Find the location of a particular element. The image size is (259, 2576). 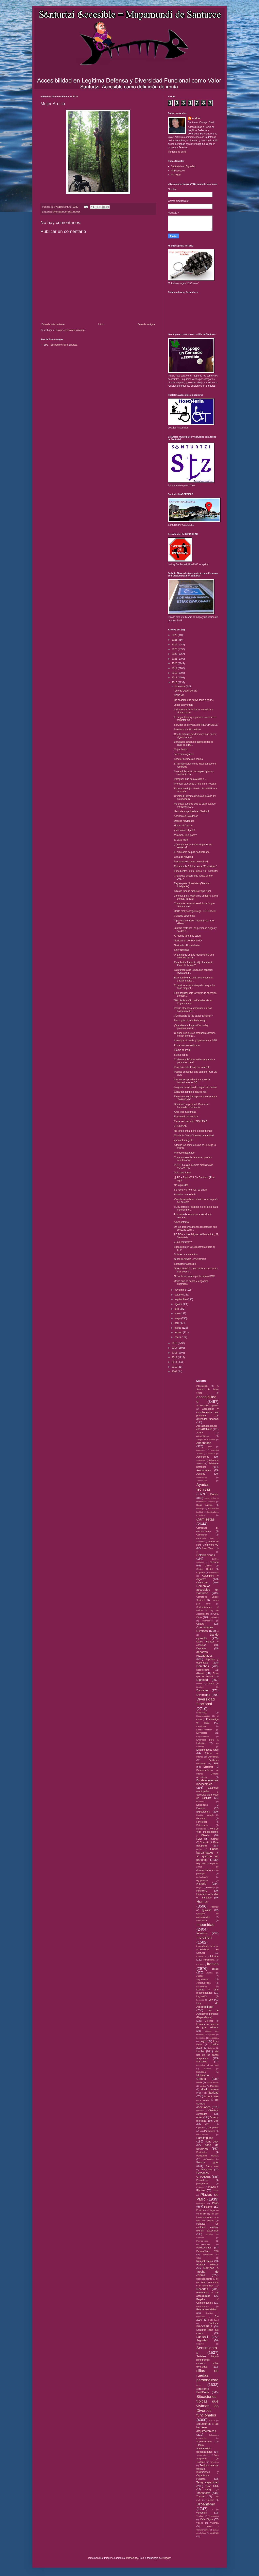

Cuchillerías is located at coordinates (207, 1621).